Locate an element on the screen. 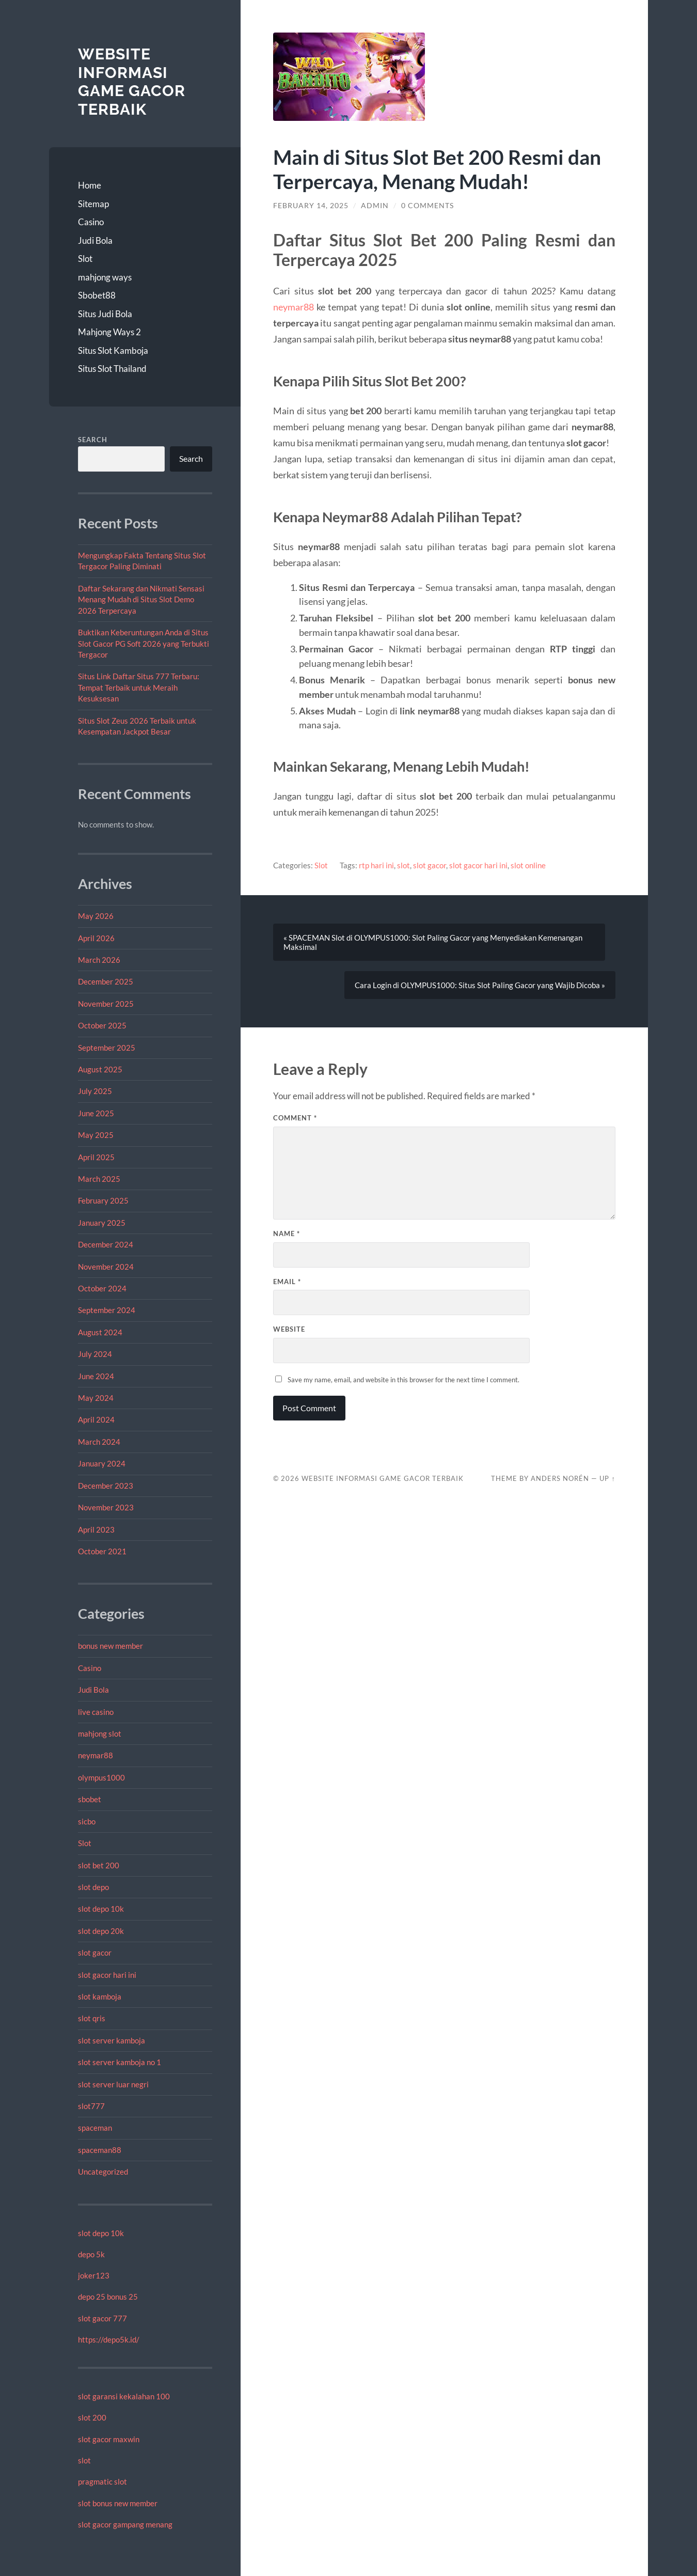 This screenshot has height=2576, width=697. December 2025 is located at coordinates (105, 981).